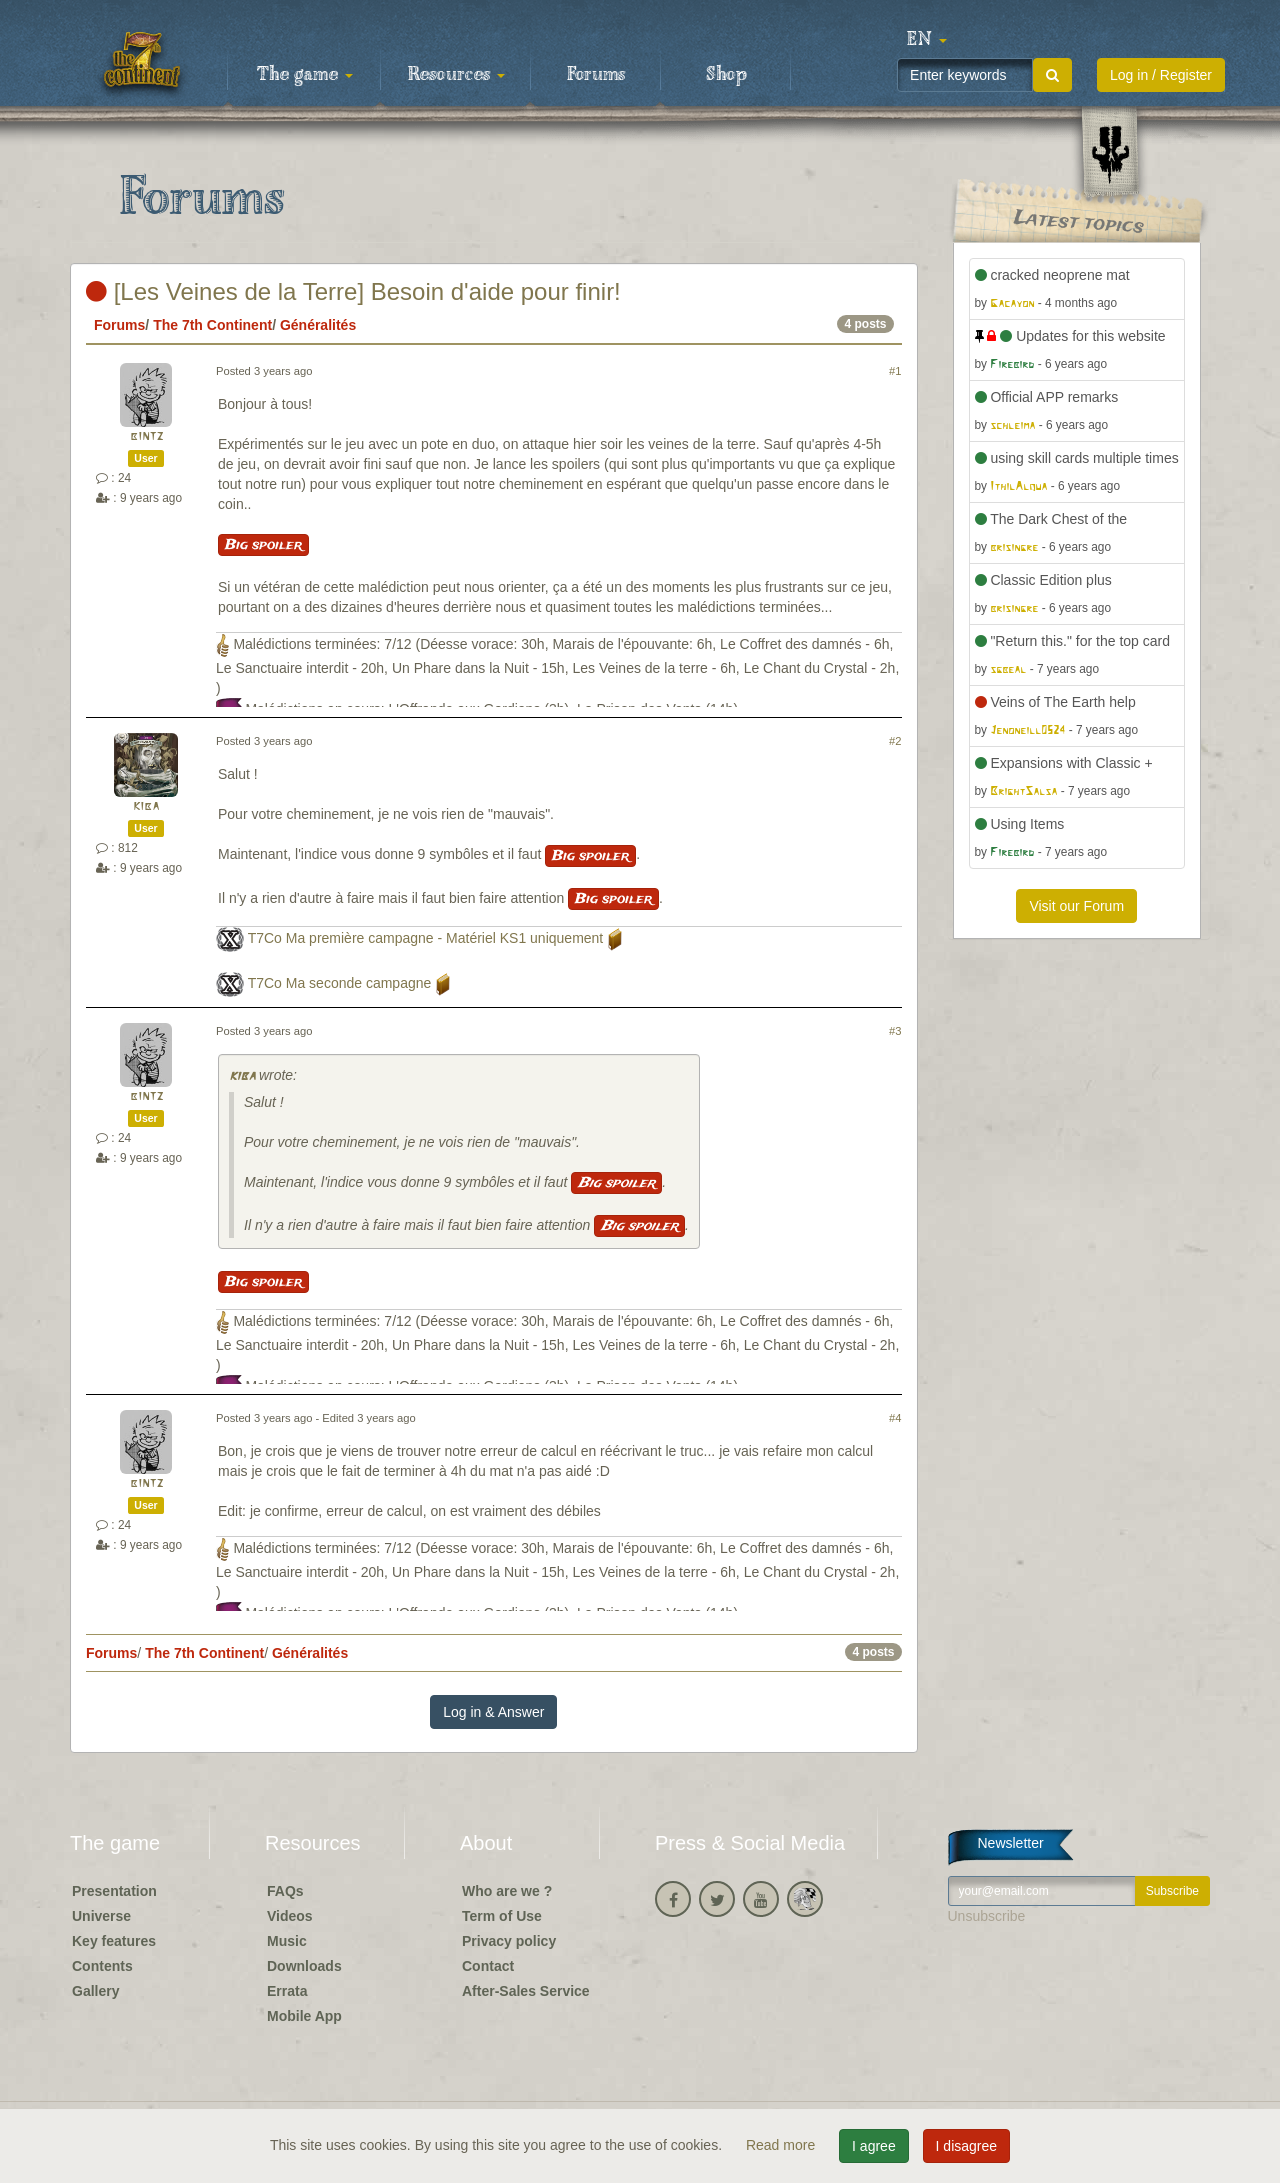 This screenshot has width=1280, height=2183. Describe the element at coordinates (927, 40) in the screenshot. I see `[button]` at that location.